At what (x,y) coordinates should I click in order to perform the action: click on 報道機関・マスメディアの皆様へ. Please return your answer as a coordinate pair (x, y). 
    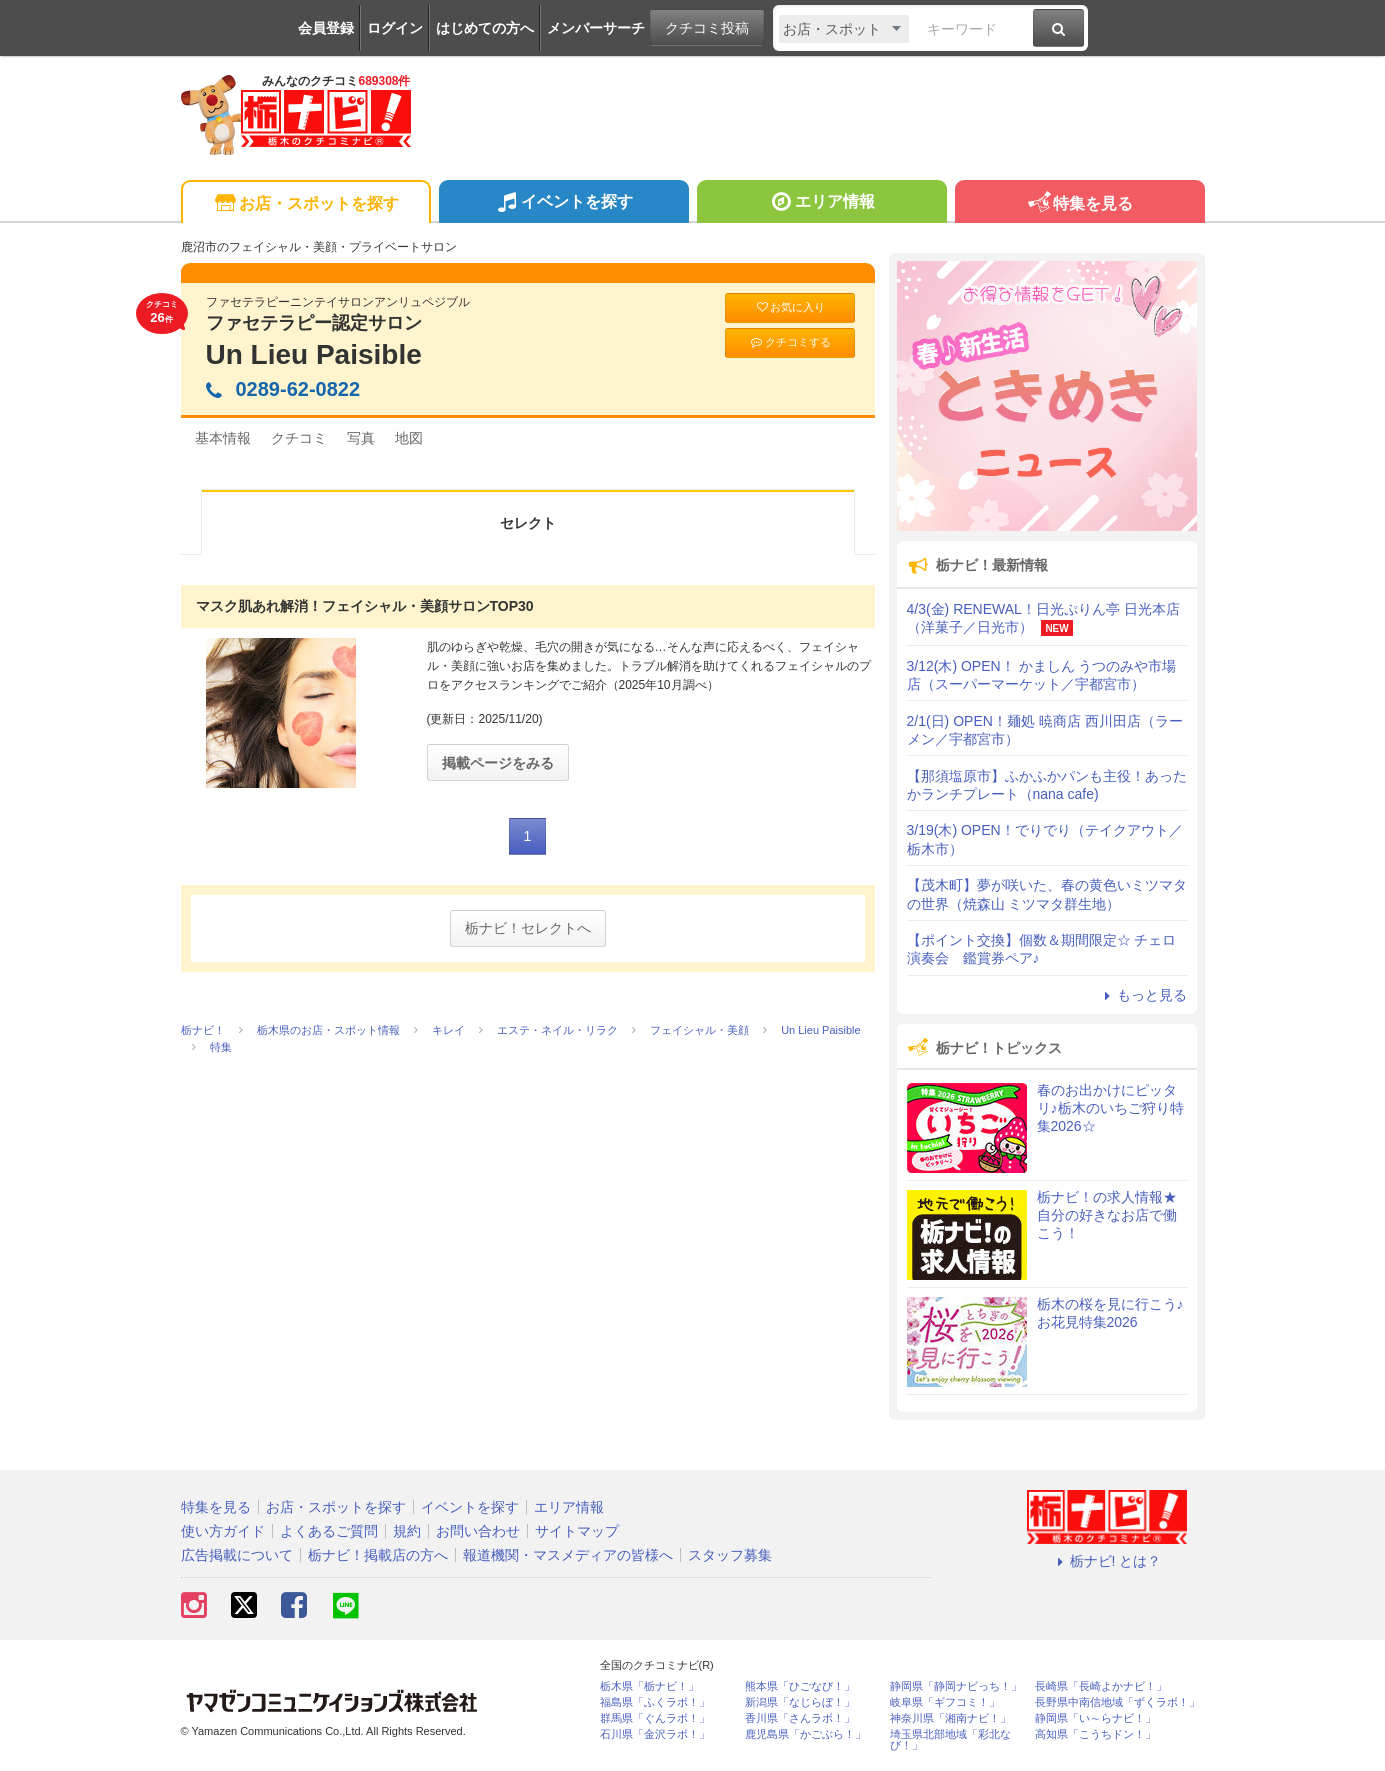
    Looking at the image, I should click on (568, 1555).